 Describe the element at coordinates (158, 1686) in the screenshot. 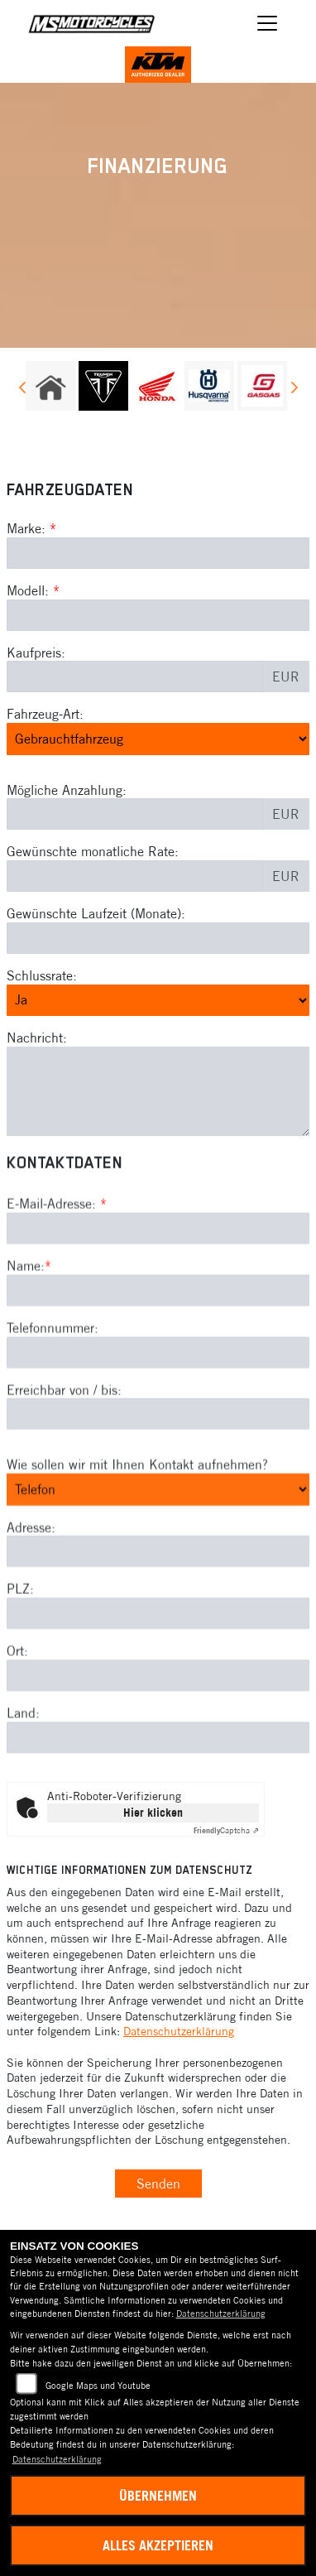

I see `[Postleitzahl]` at that location.